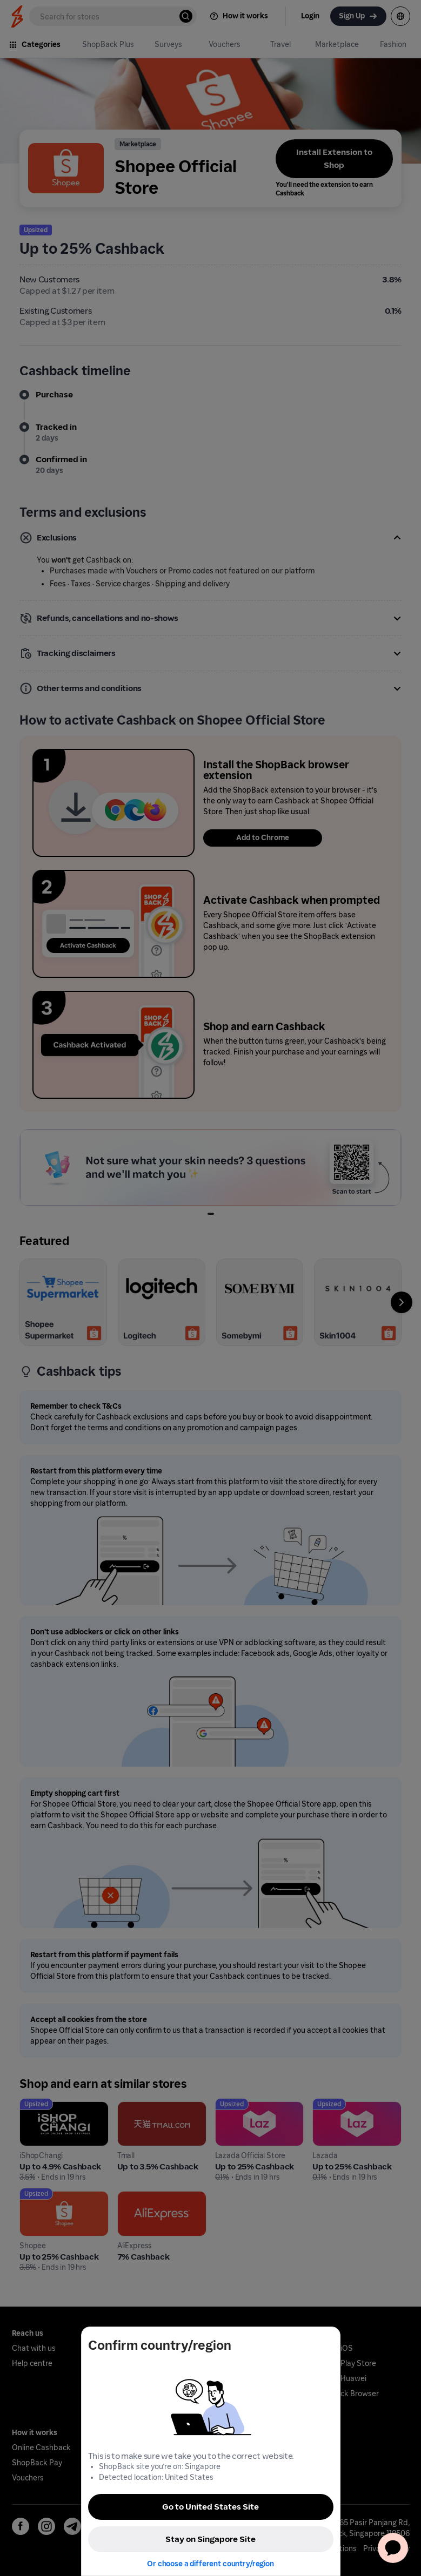 The image size is (421, 2576). What do you see at coordinates (393, 2548) in the screenshot?
I see `[application]` at bounding box center [393, 2548].